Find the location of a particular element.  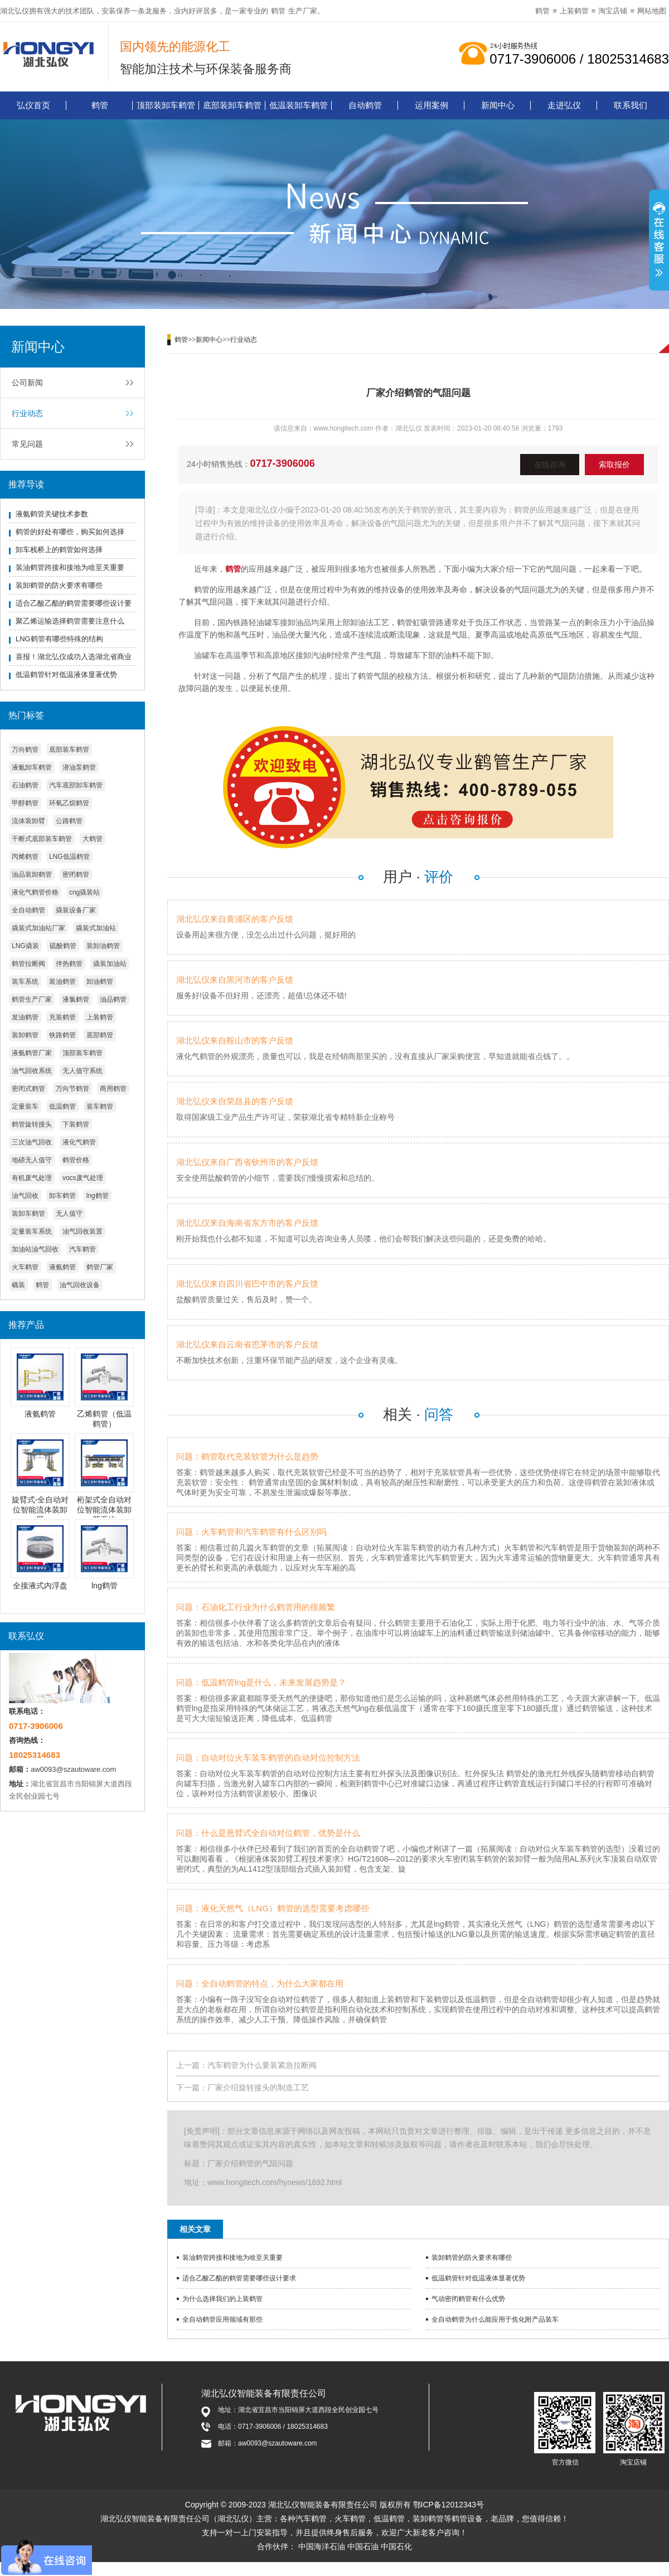

液氨鹤管关键技术参数 is located at coordinates (52, 514).